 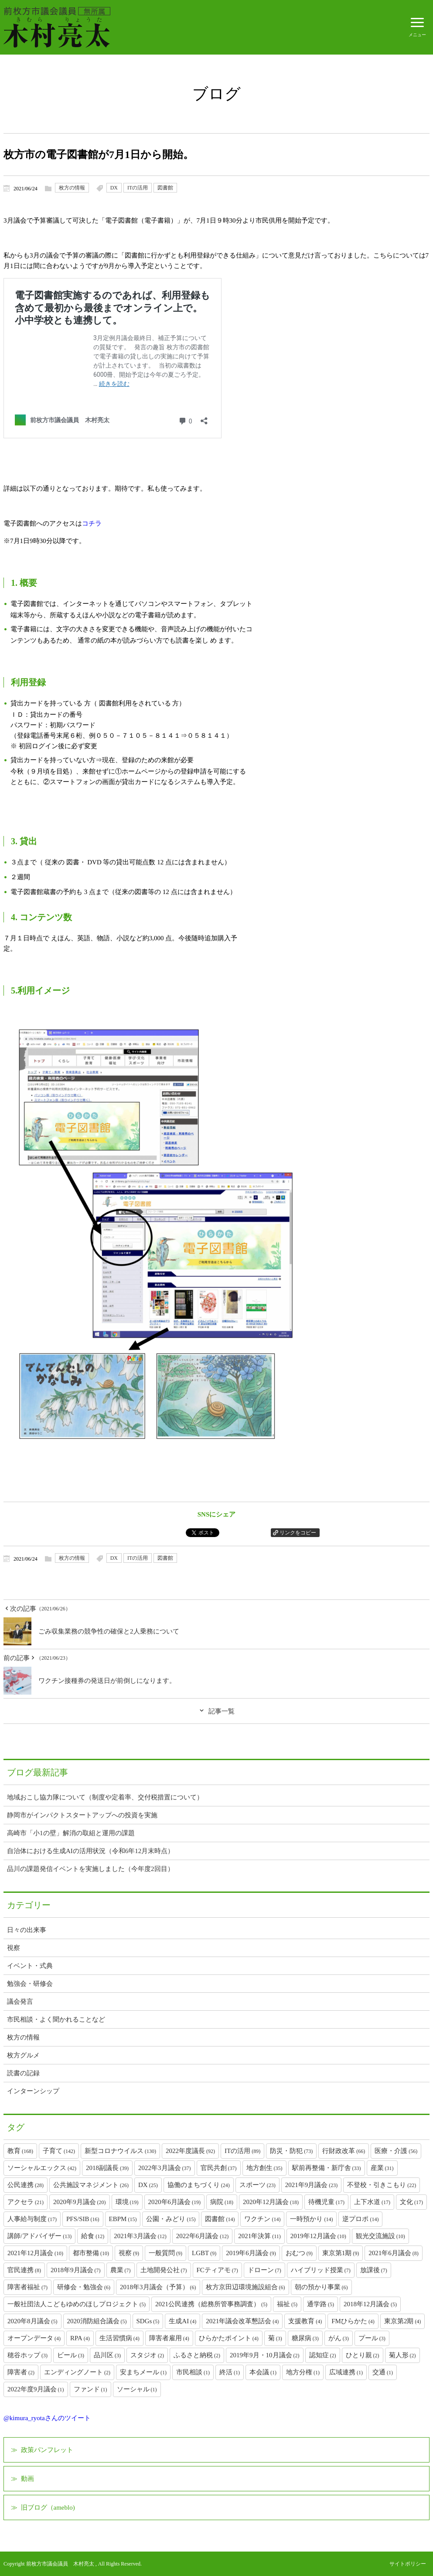 I want to click on 放課後 [放課後 (7個の項目)], so click(x=373, y=2269).